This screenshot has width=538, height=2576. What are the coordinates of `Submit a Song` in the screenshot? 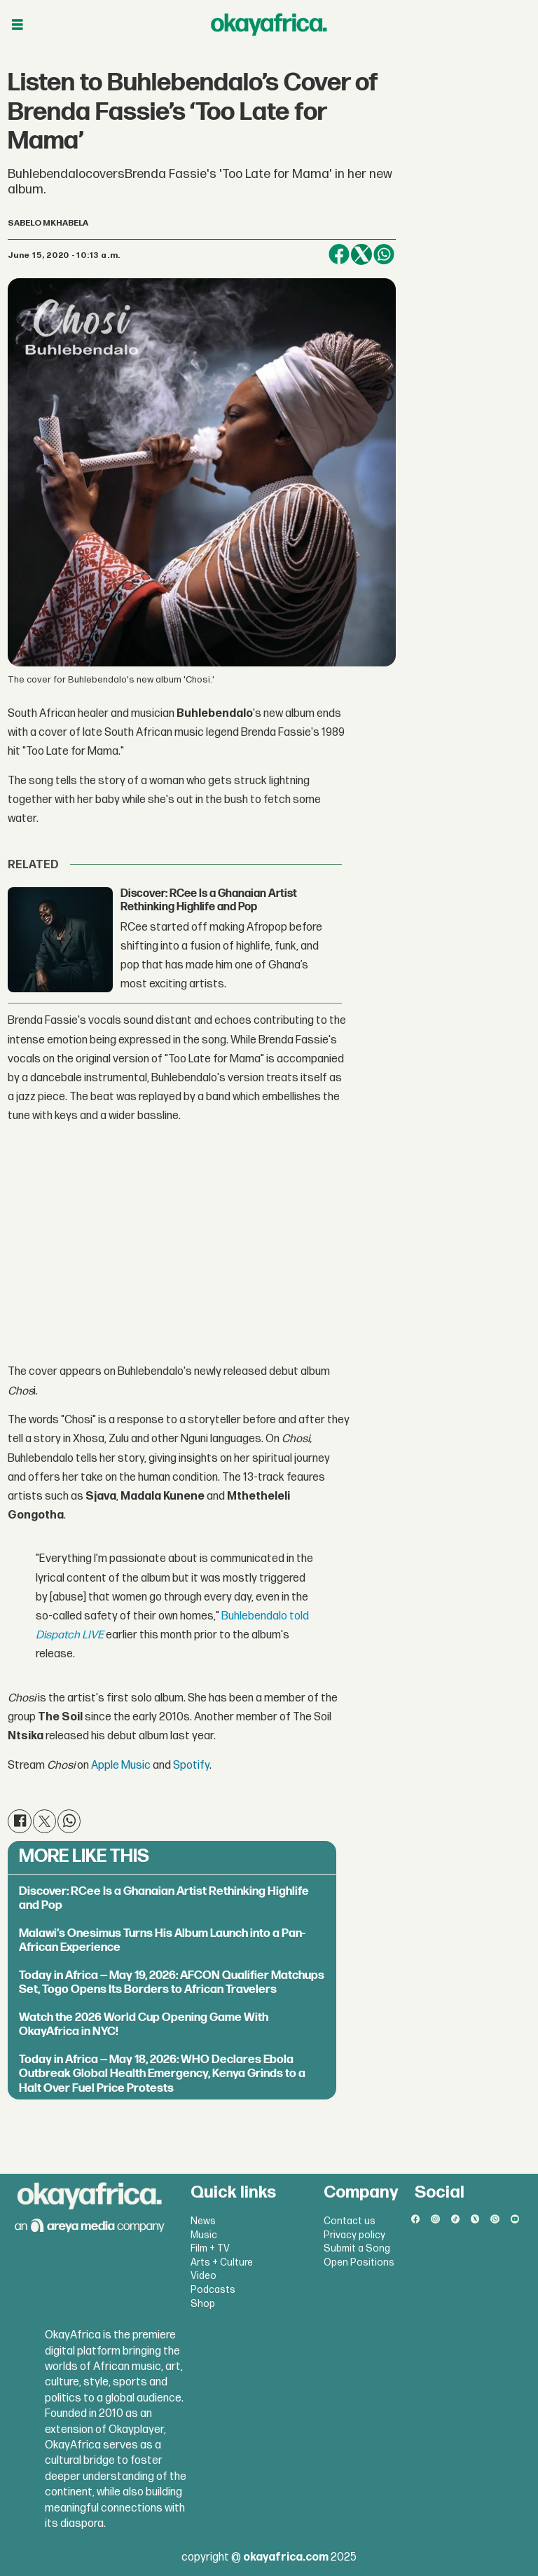 It's located at (357, 2248).